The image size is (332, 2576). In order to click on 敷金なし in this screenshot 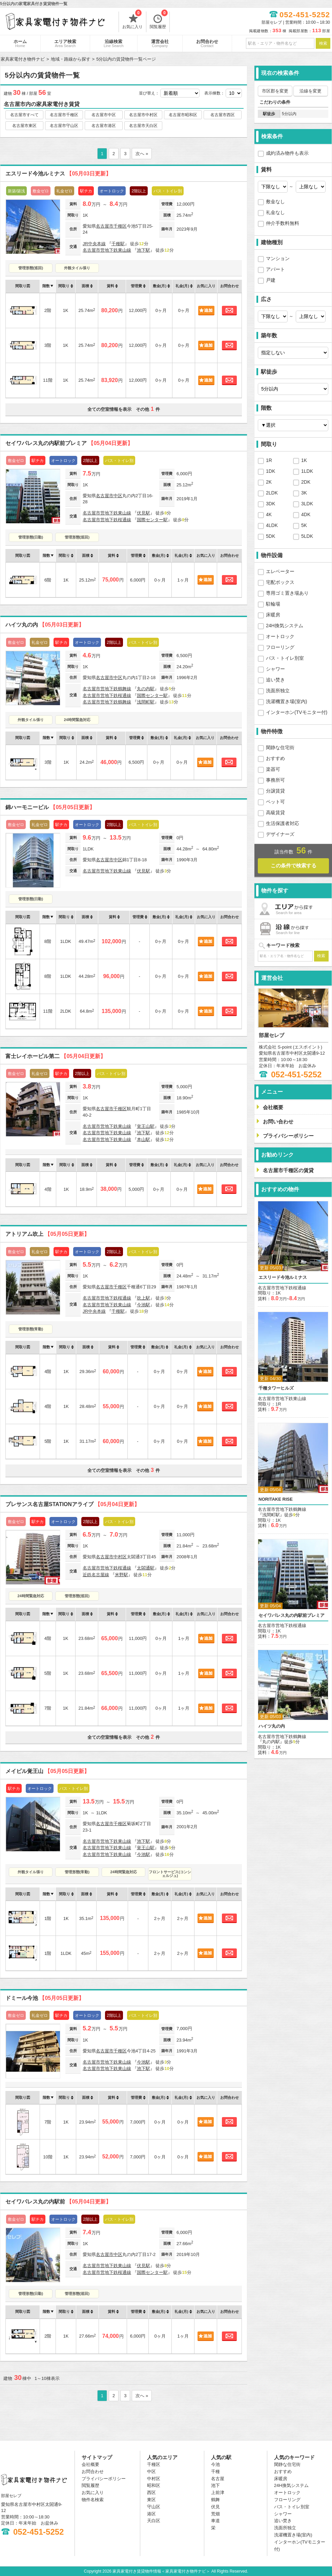, I will do `click(275, 201)`.